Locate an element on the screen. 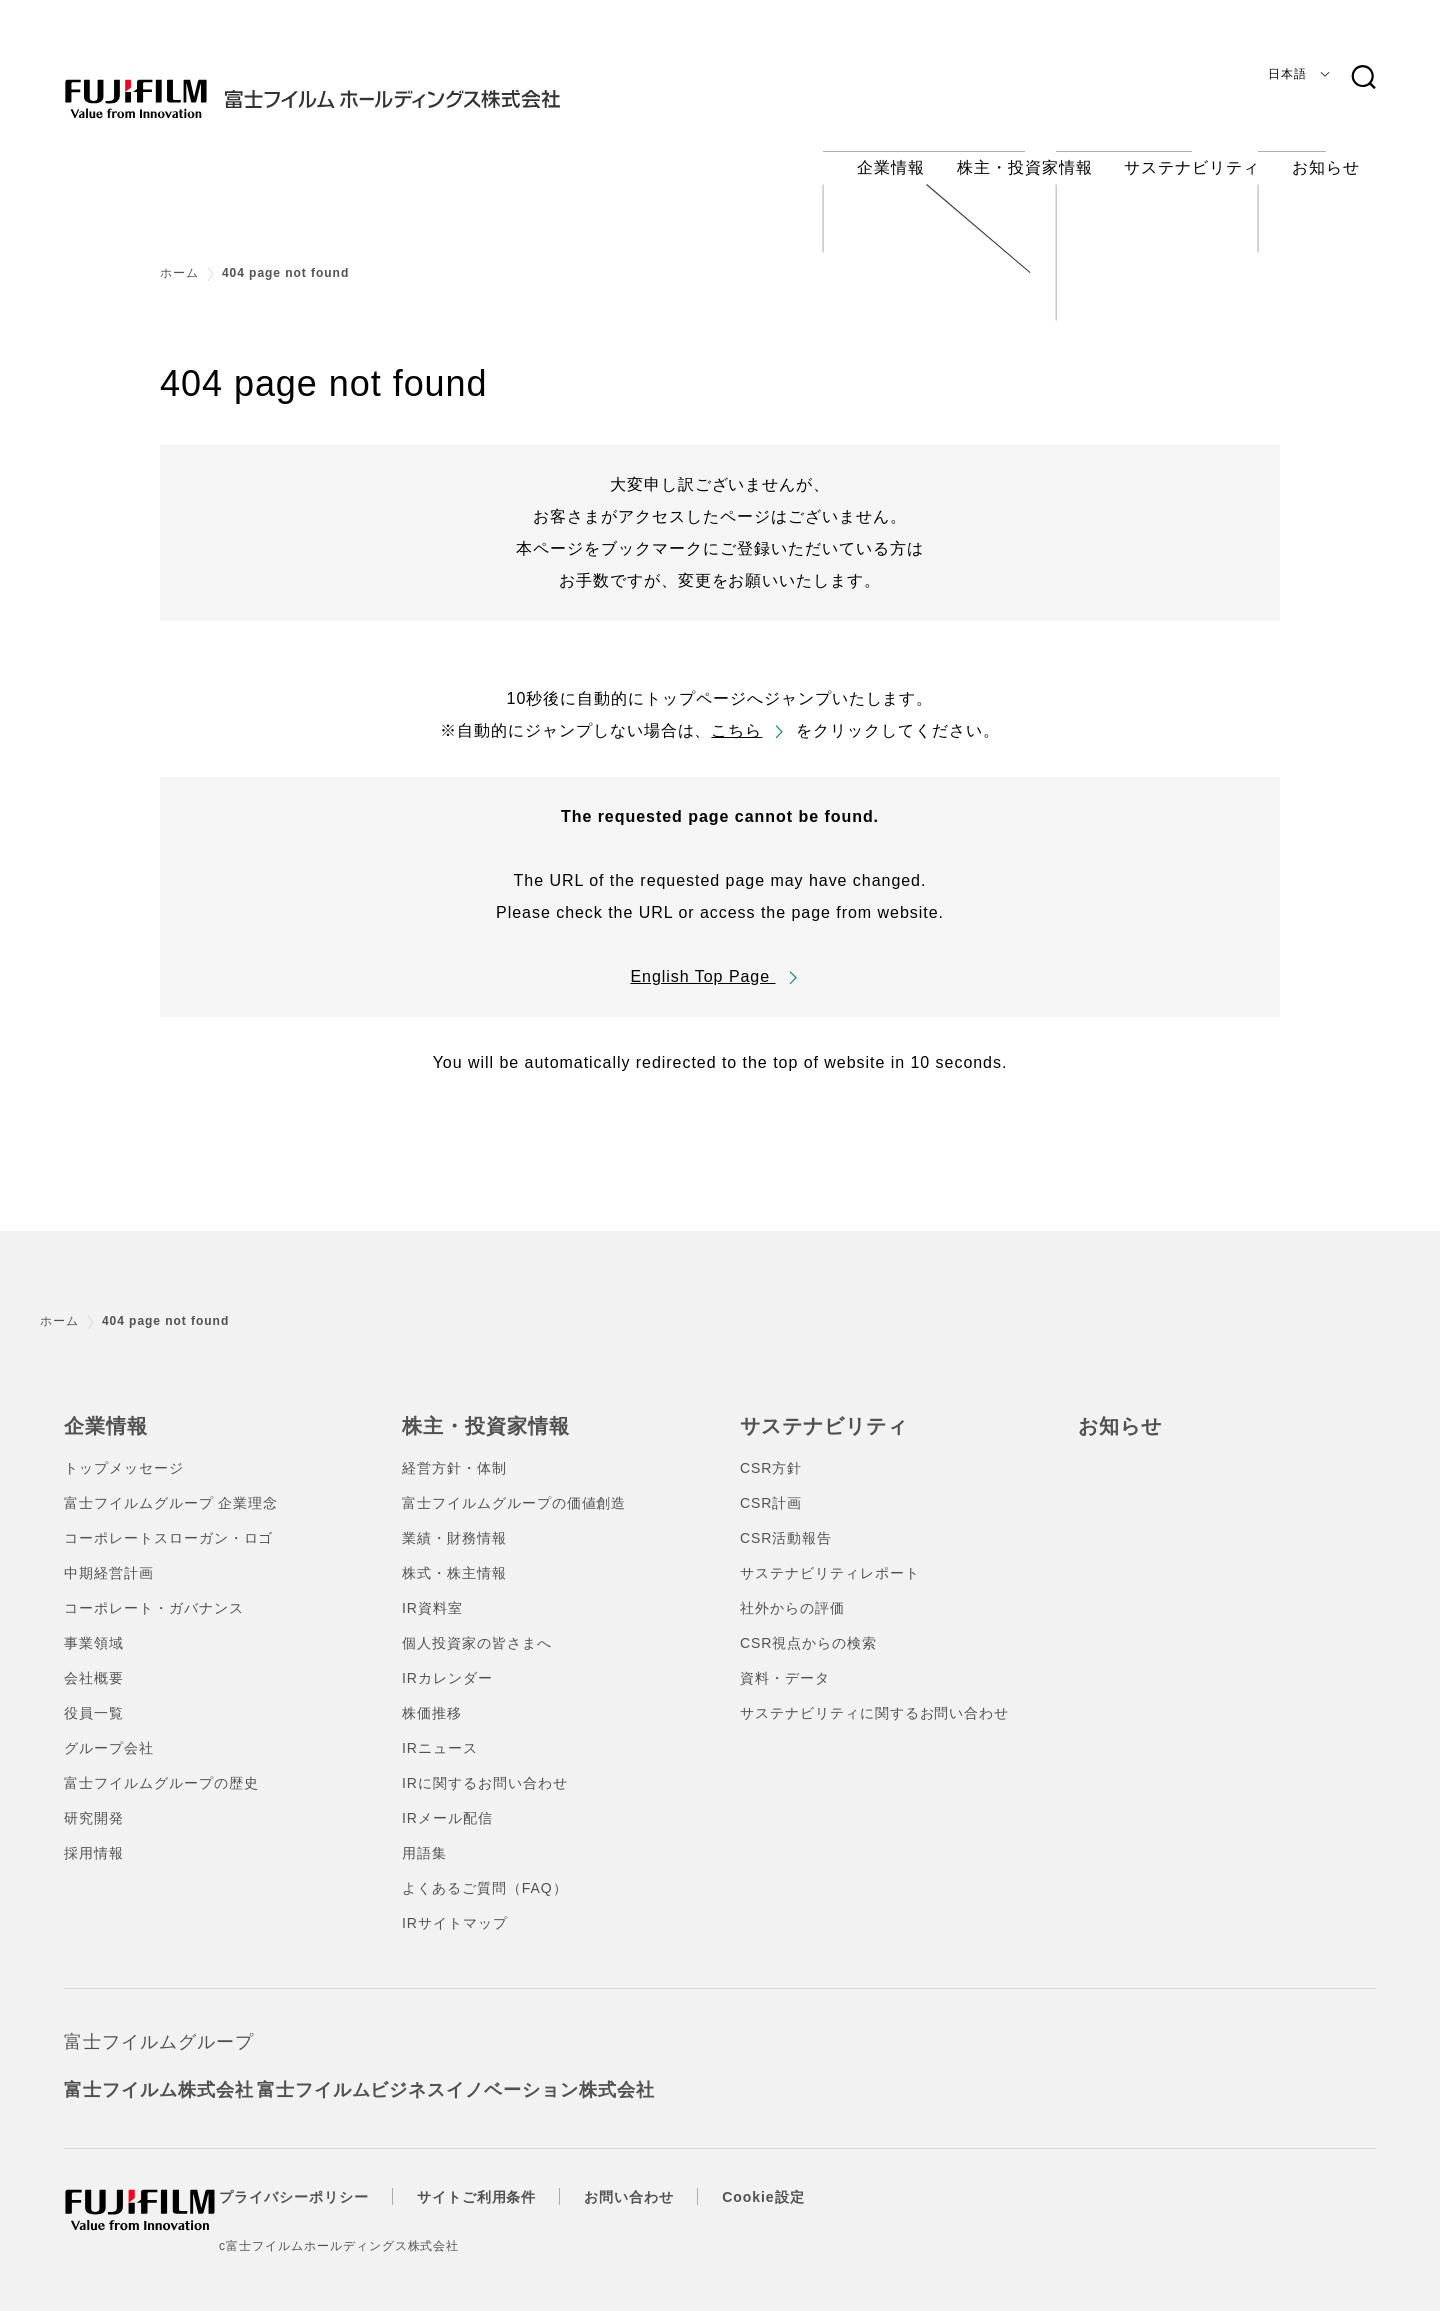  用語集 is located at coordinates (424, 1835).